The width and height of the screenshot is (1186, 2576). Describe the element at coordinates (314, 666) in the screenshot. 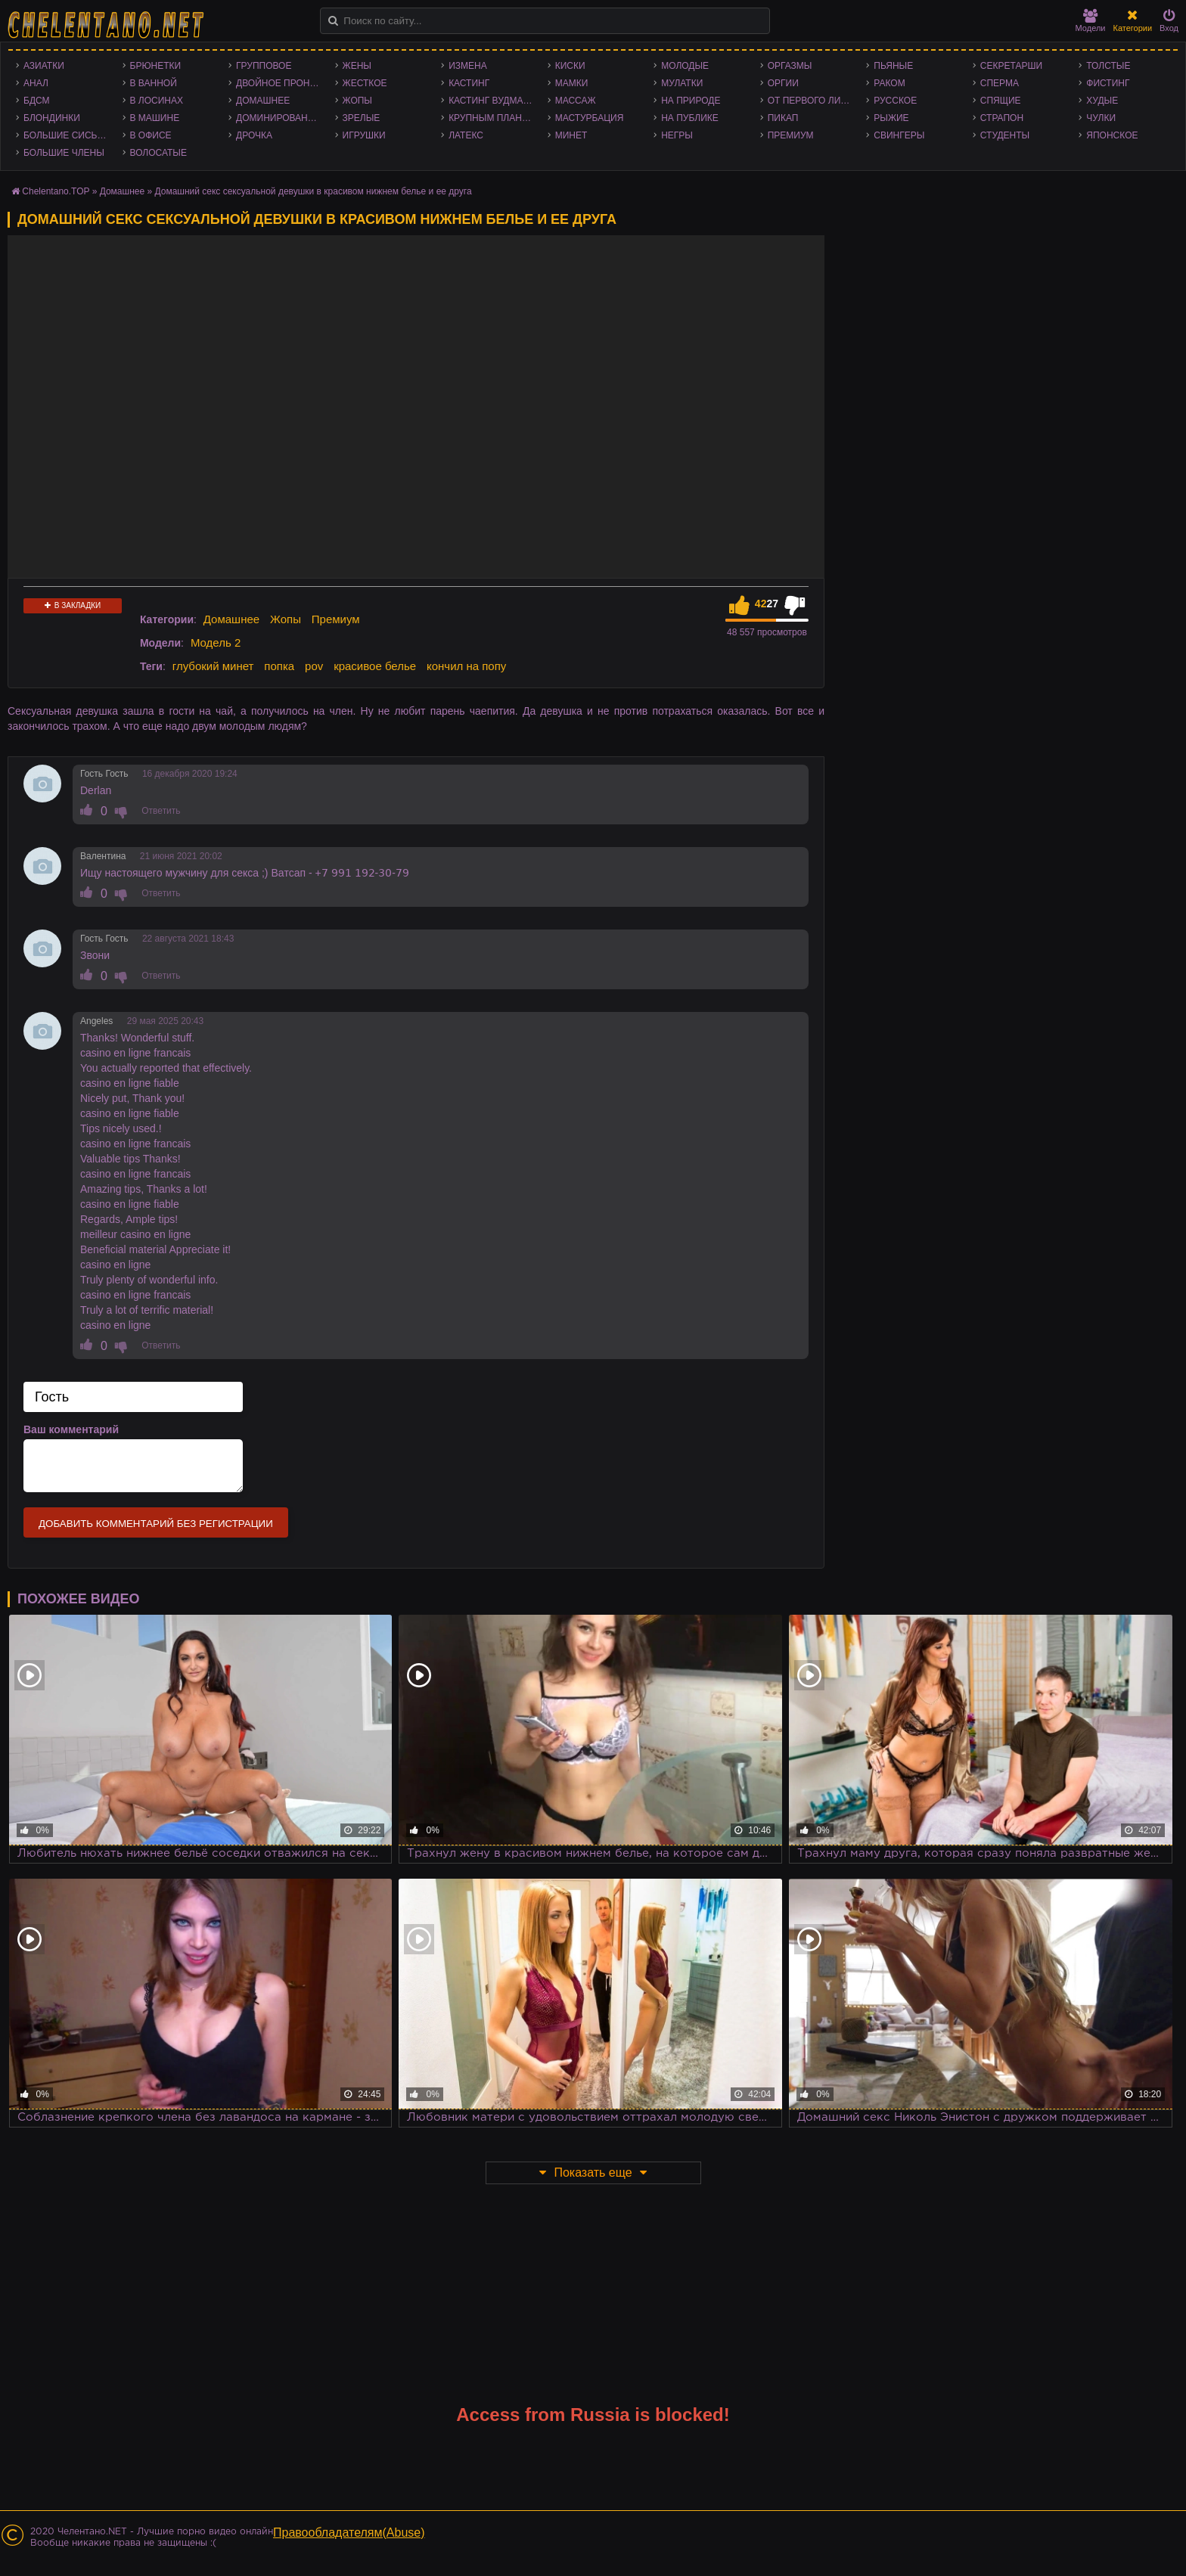

I see `pov` at that location.